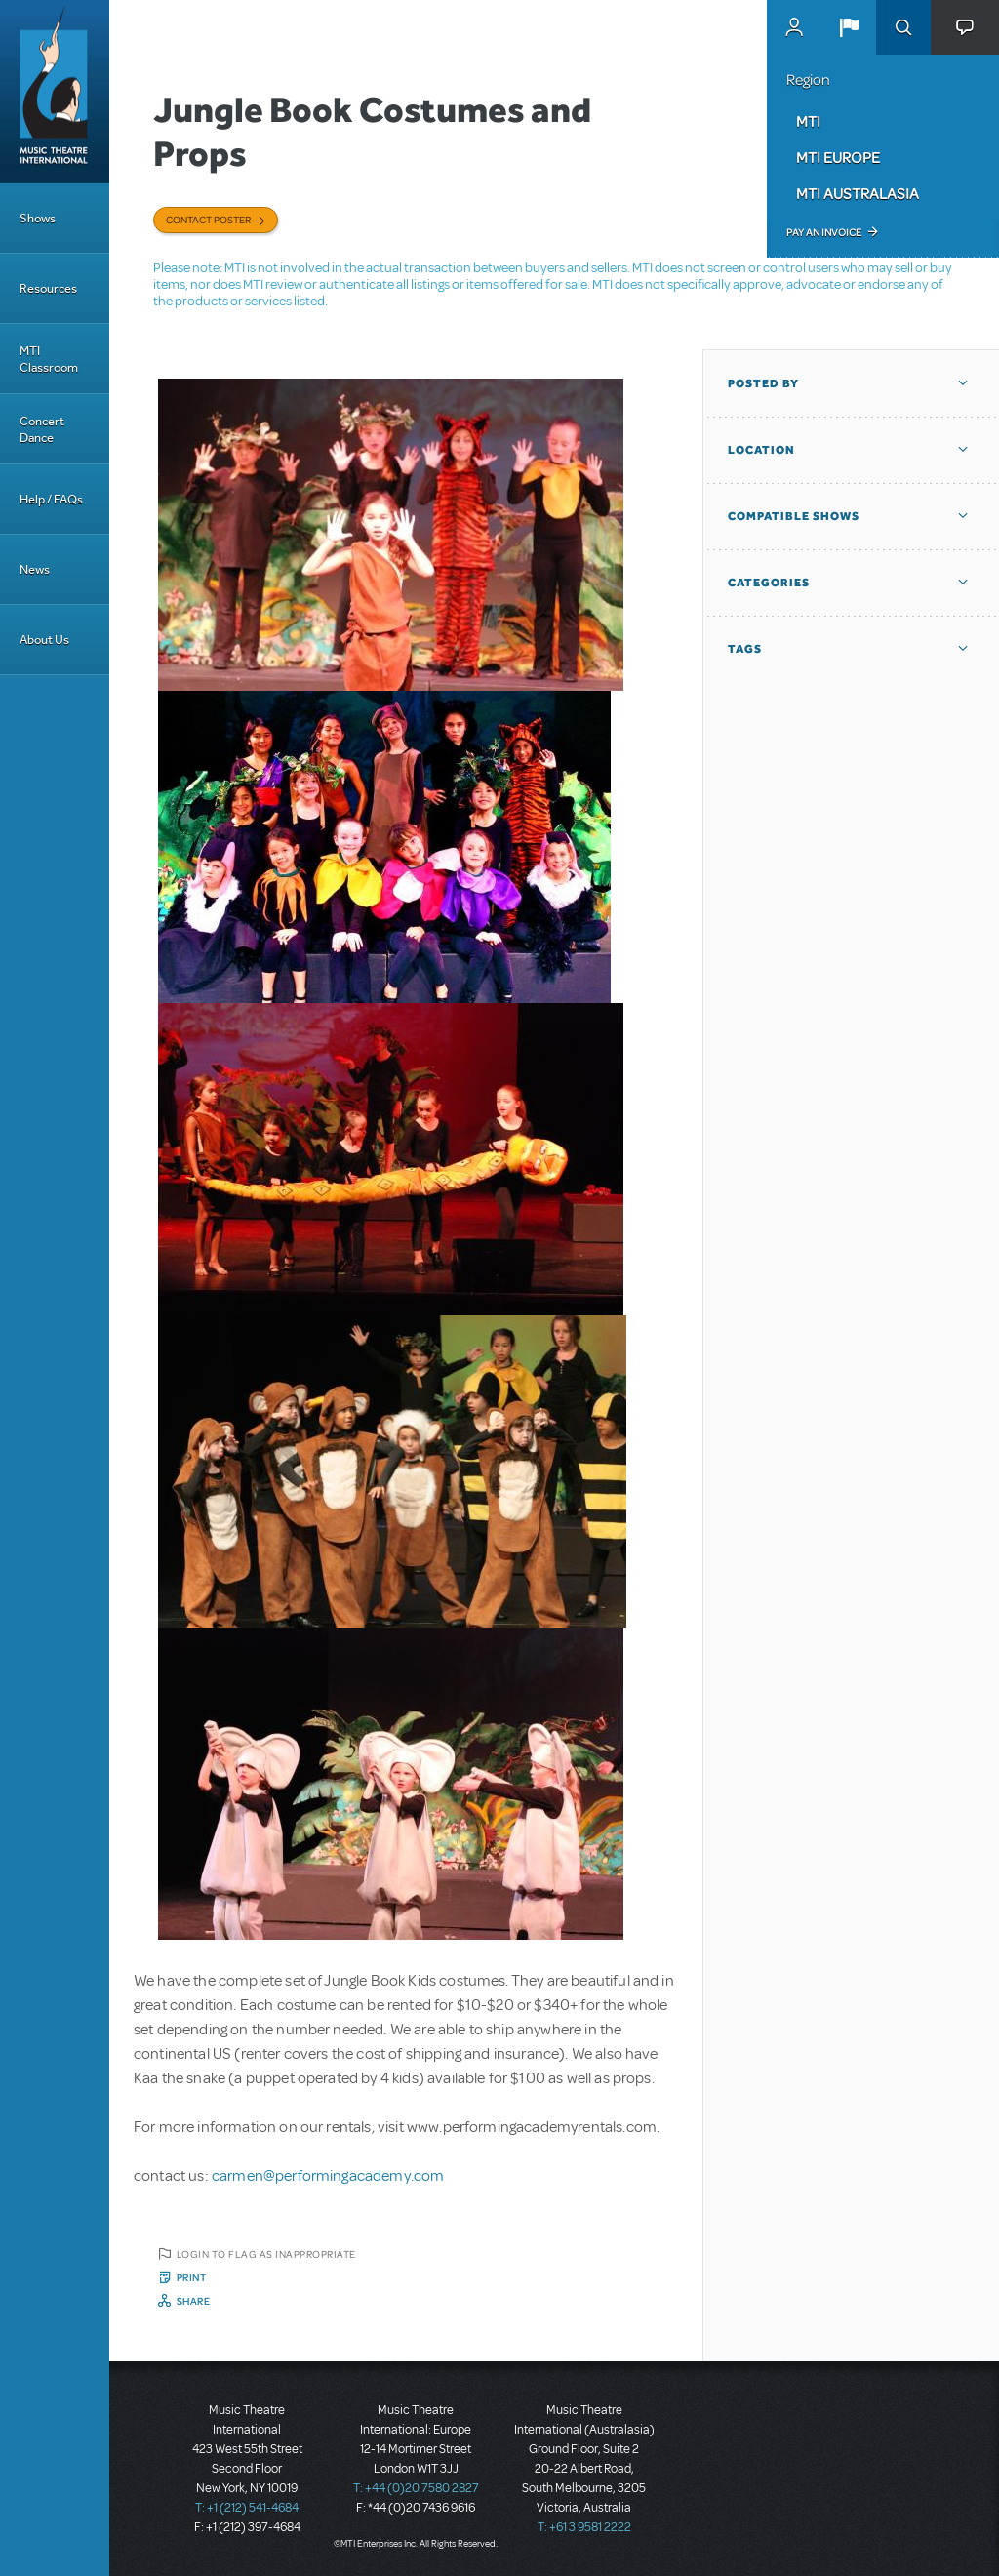 This screenshot has height=2576, width=999. What do you see at coordinates (328, 2176) in the screenshot?
I see `carmen@performingacademy.com` at bounding box center [328, 2176].